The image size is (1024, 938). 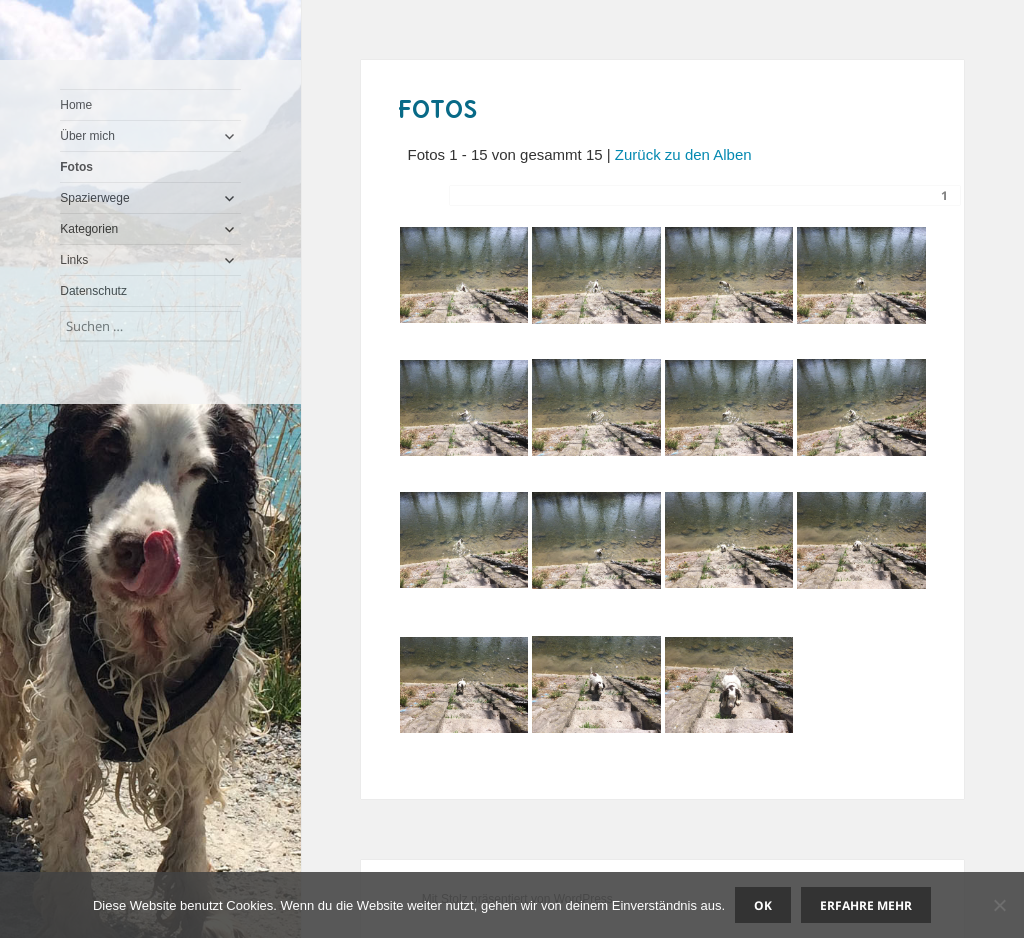 I want to click on Home, so click(x=76, y=105).